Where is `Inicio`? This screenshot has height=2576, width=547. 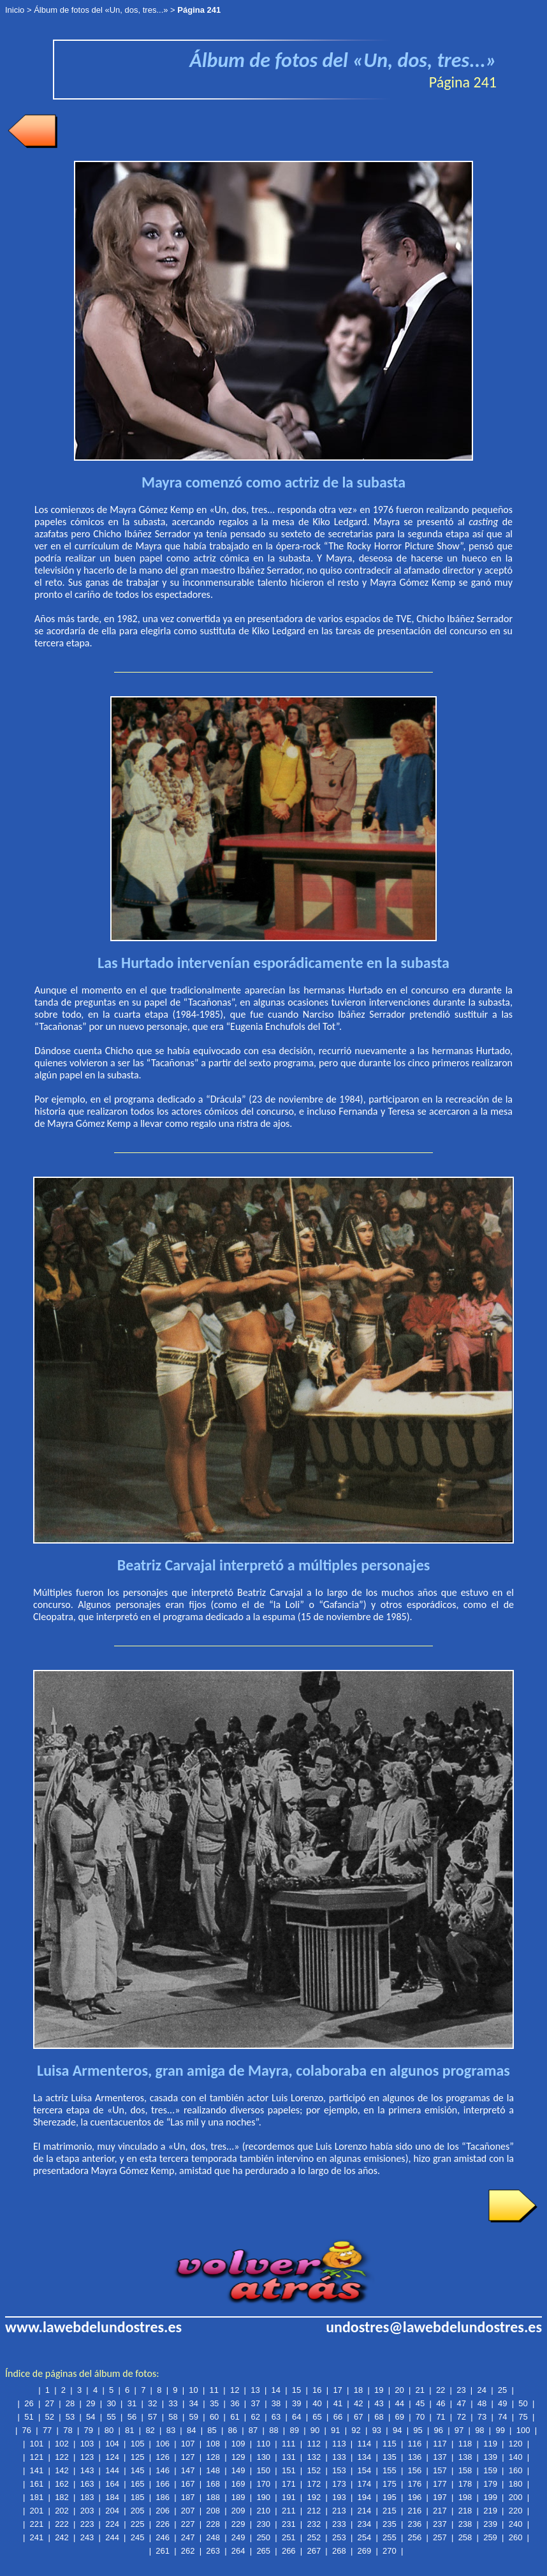 Inicio is located at coordinates (14, 10).